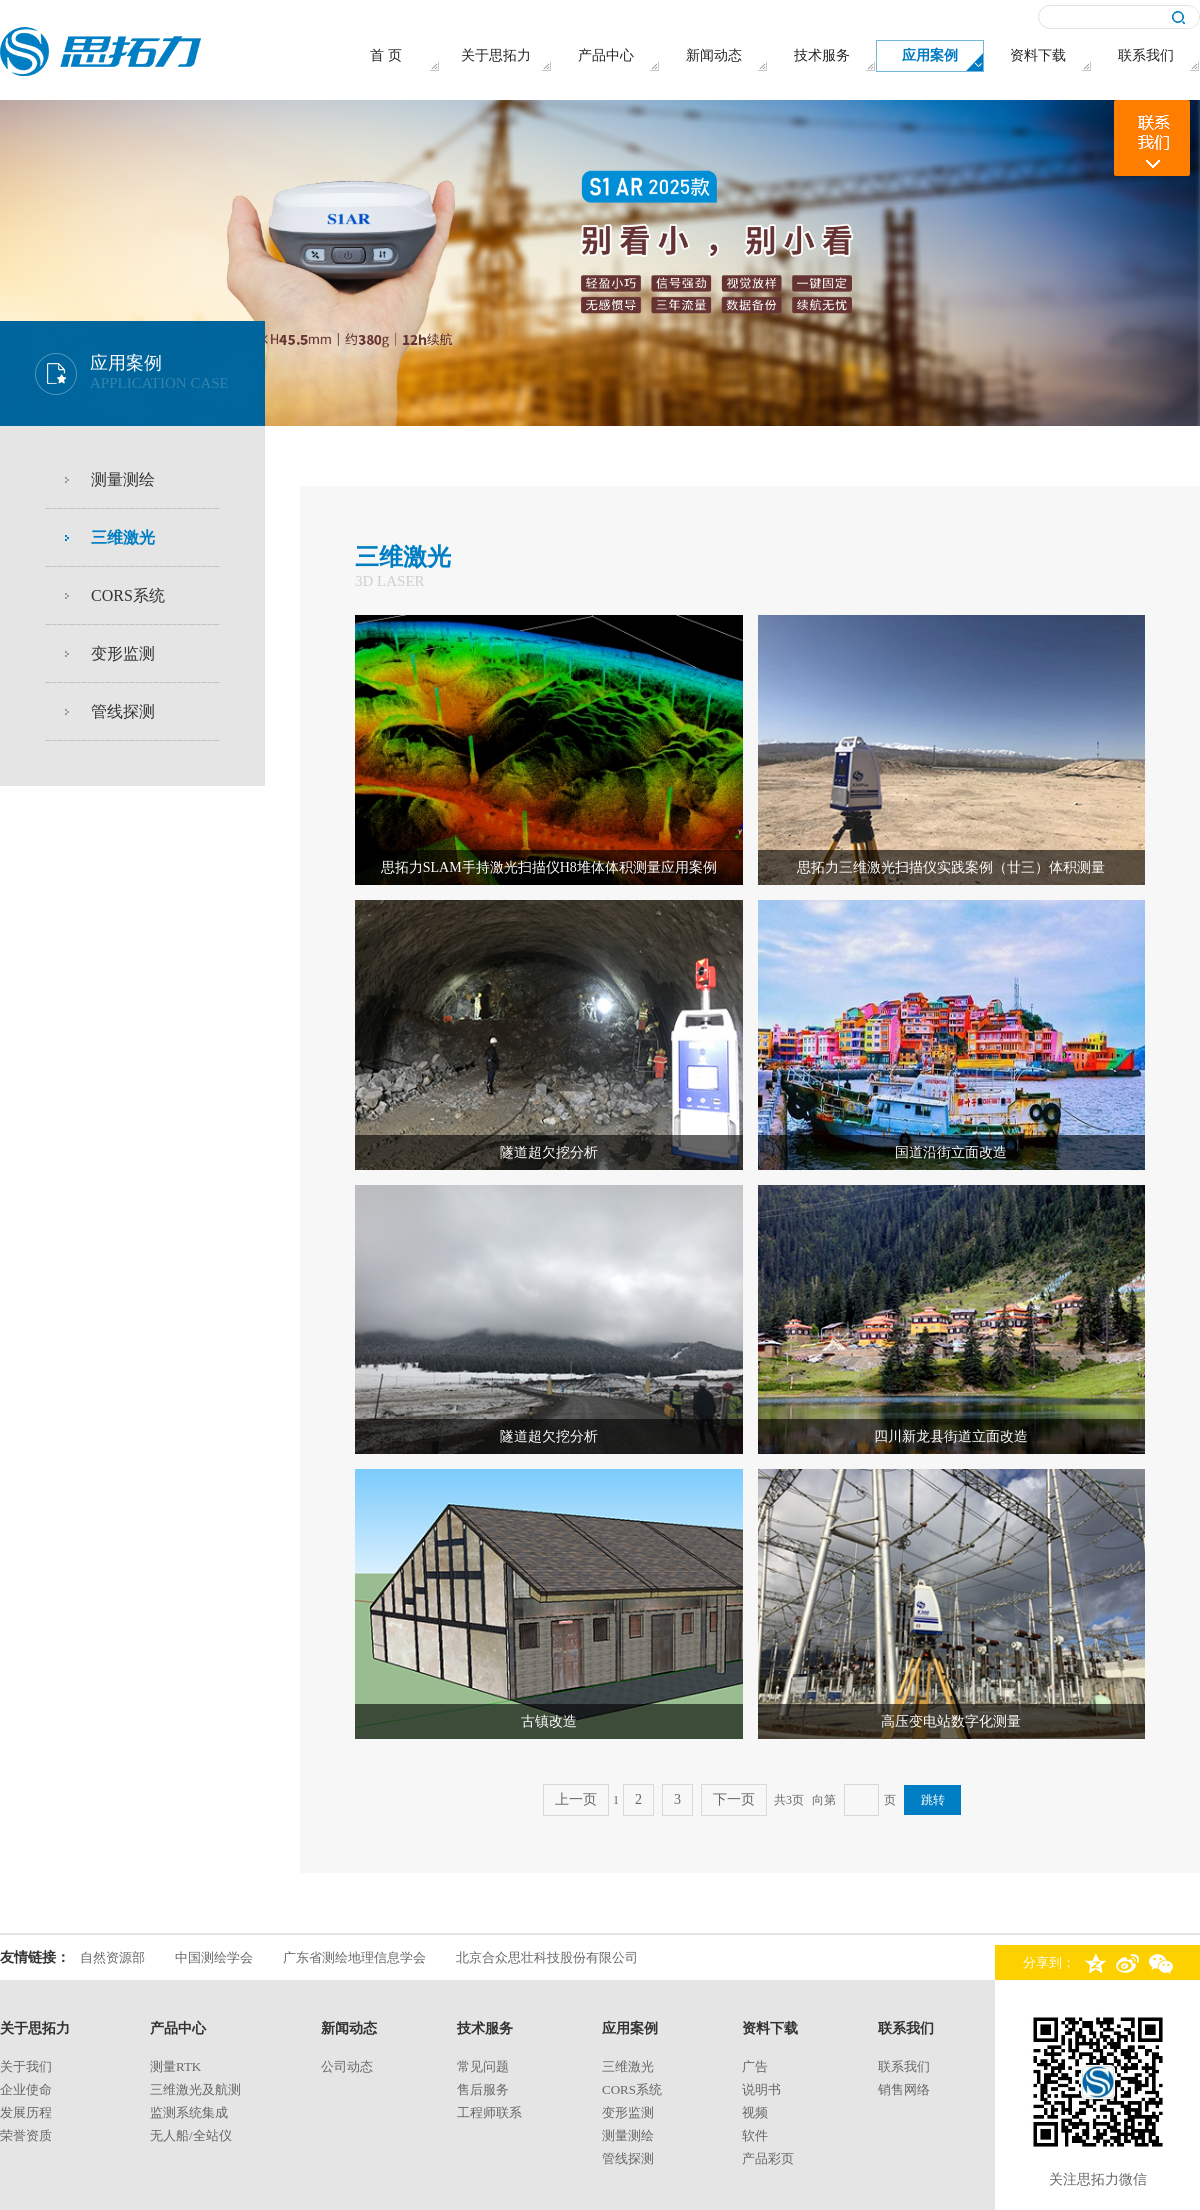  I want to click on 北京合众思壮科技股份有限公司, so click(547, 1957).